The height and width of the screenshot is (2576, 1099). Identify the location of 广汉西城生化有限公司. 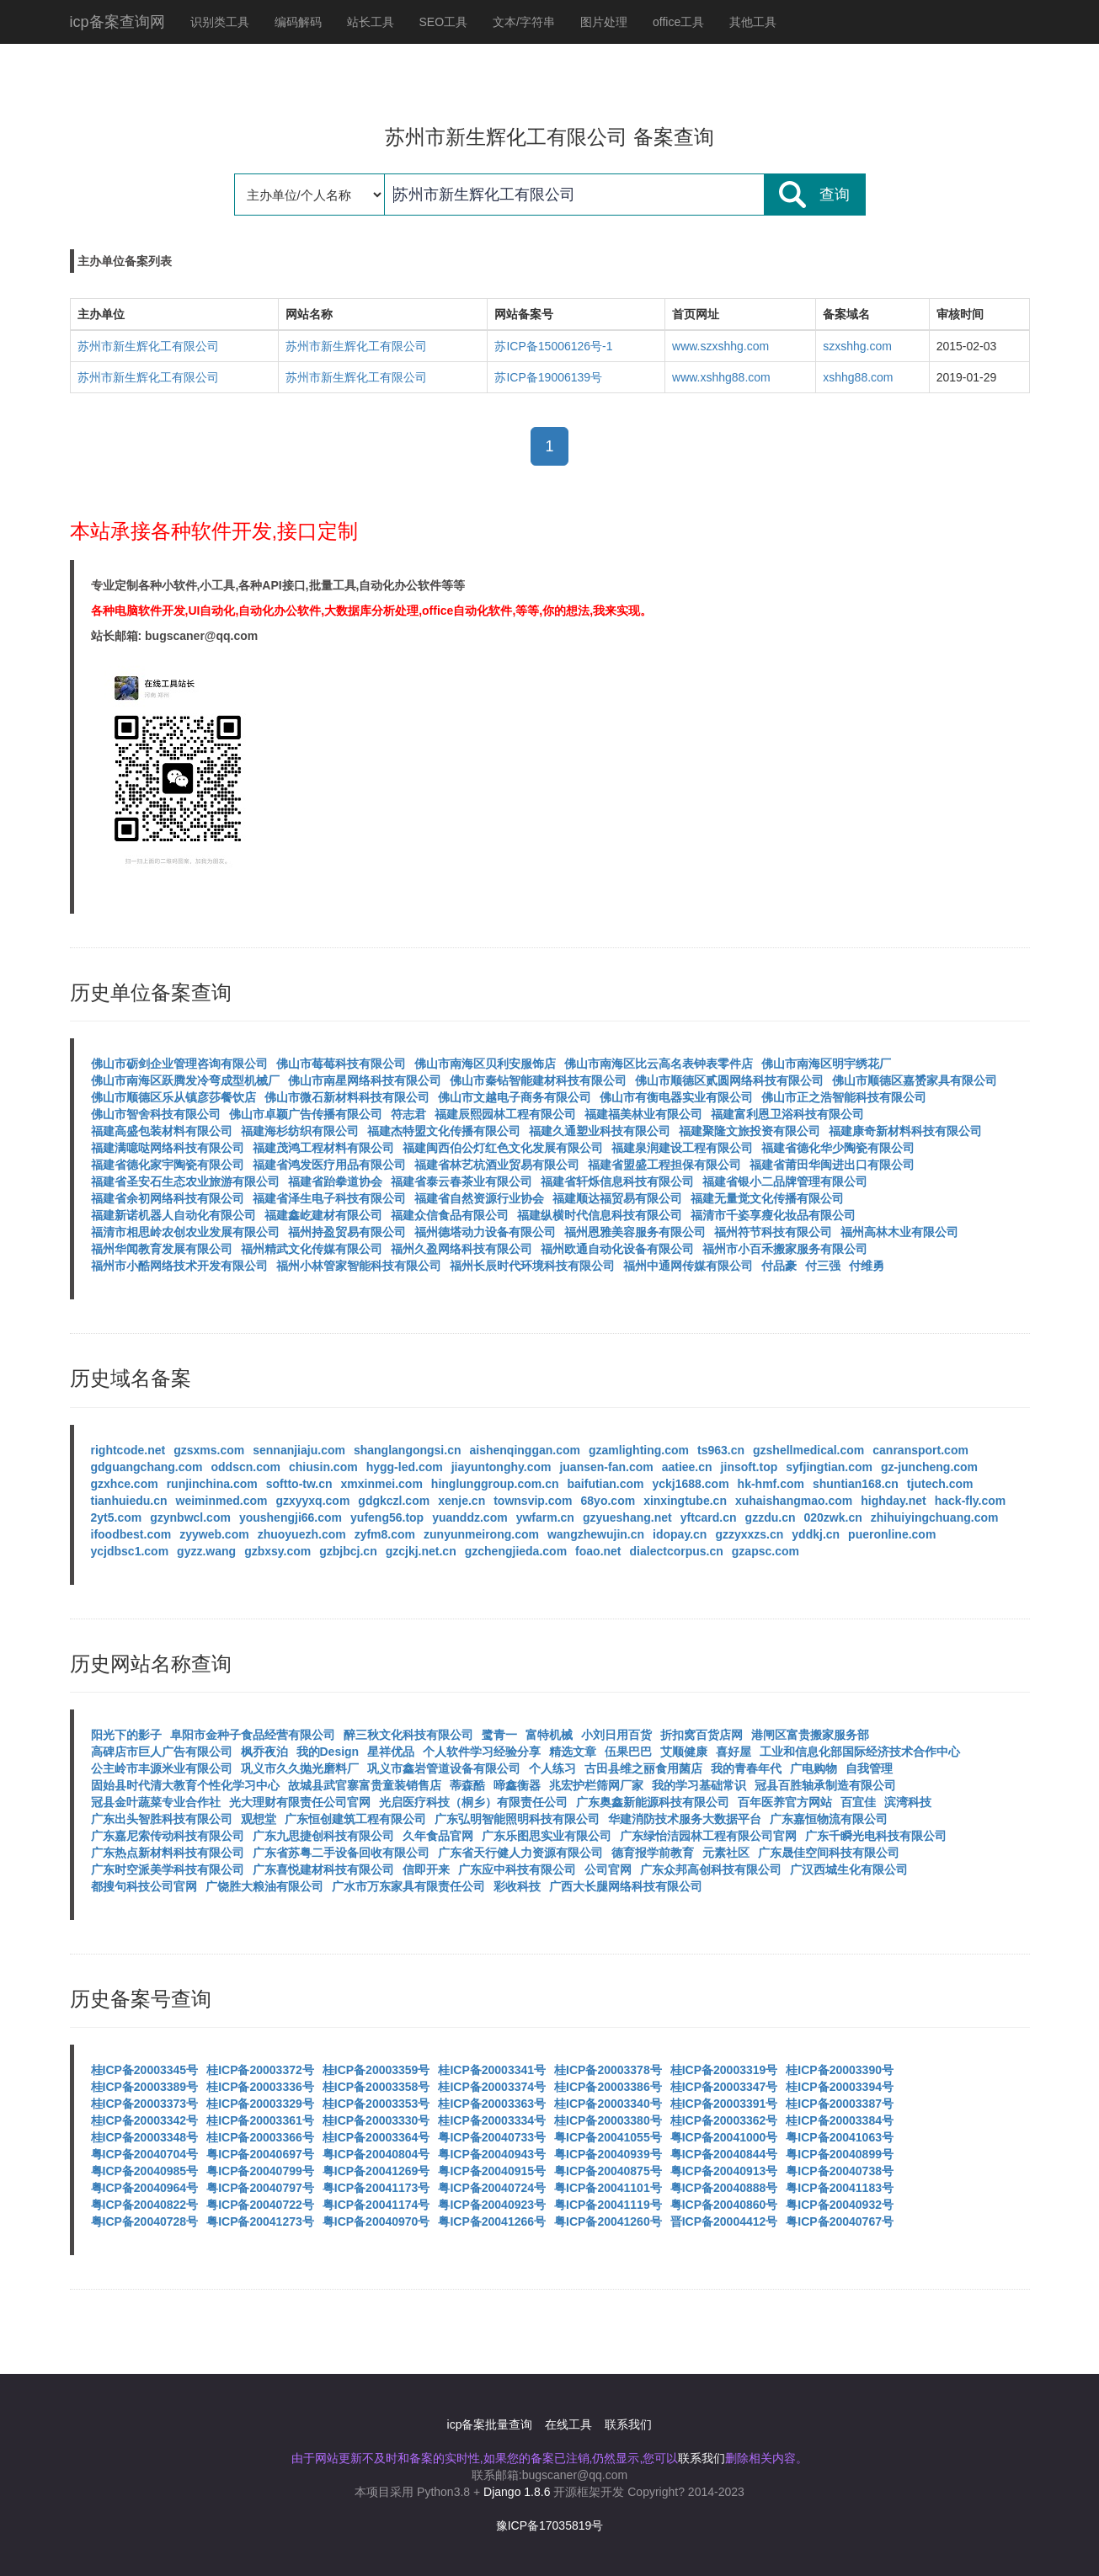
(849, 1869).